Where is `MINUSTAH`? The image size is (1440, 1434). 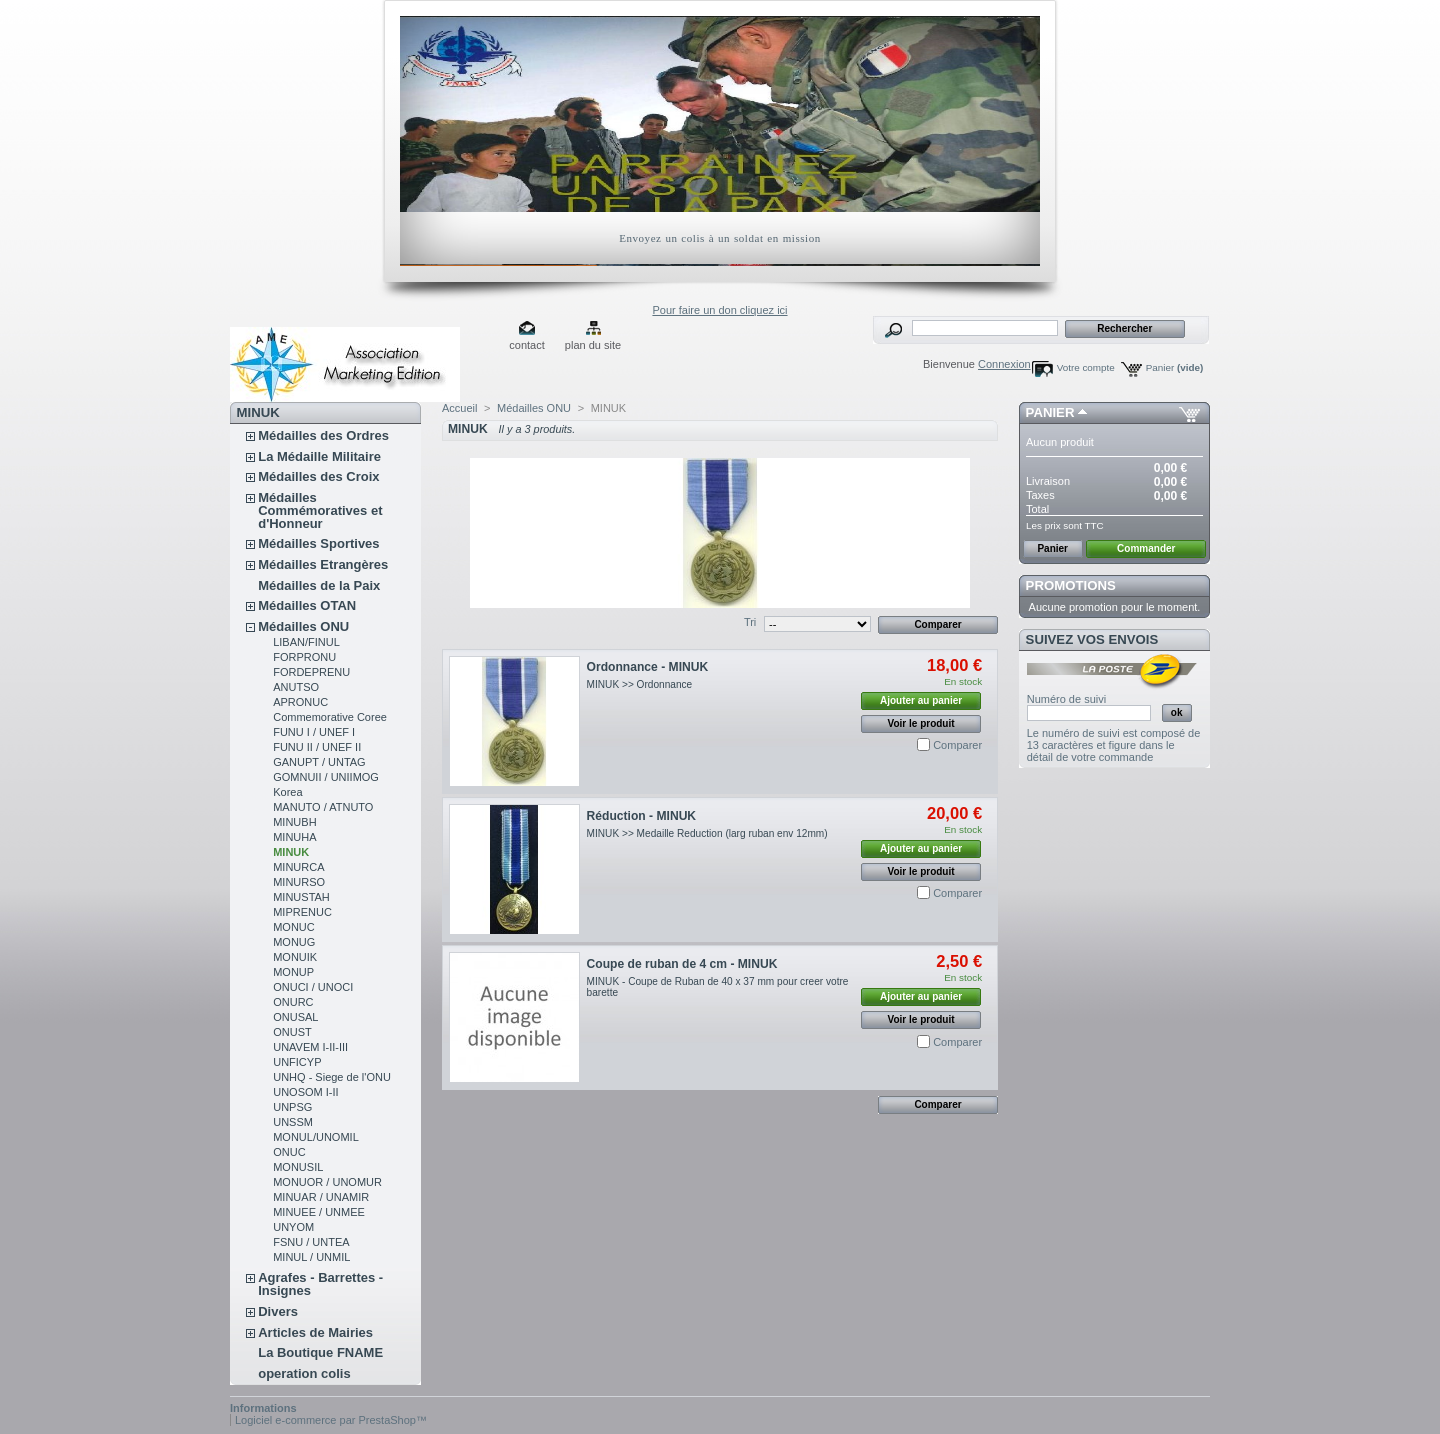 MINUSTAH is located at coordinates (301, 897).